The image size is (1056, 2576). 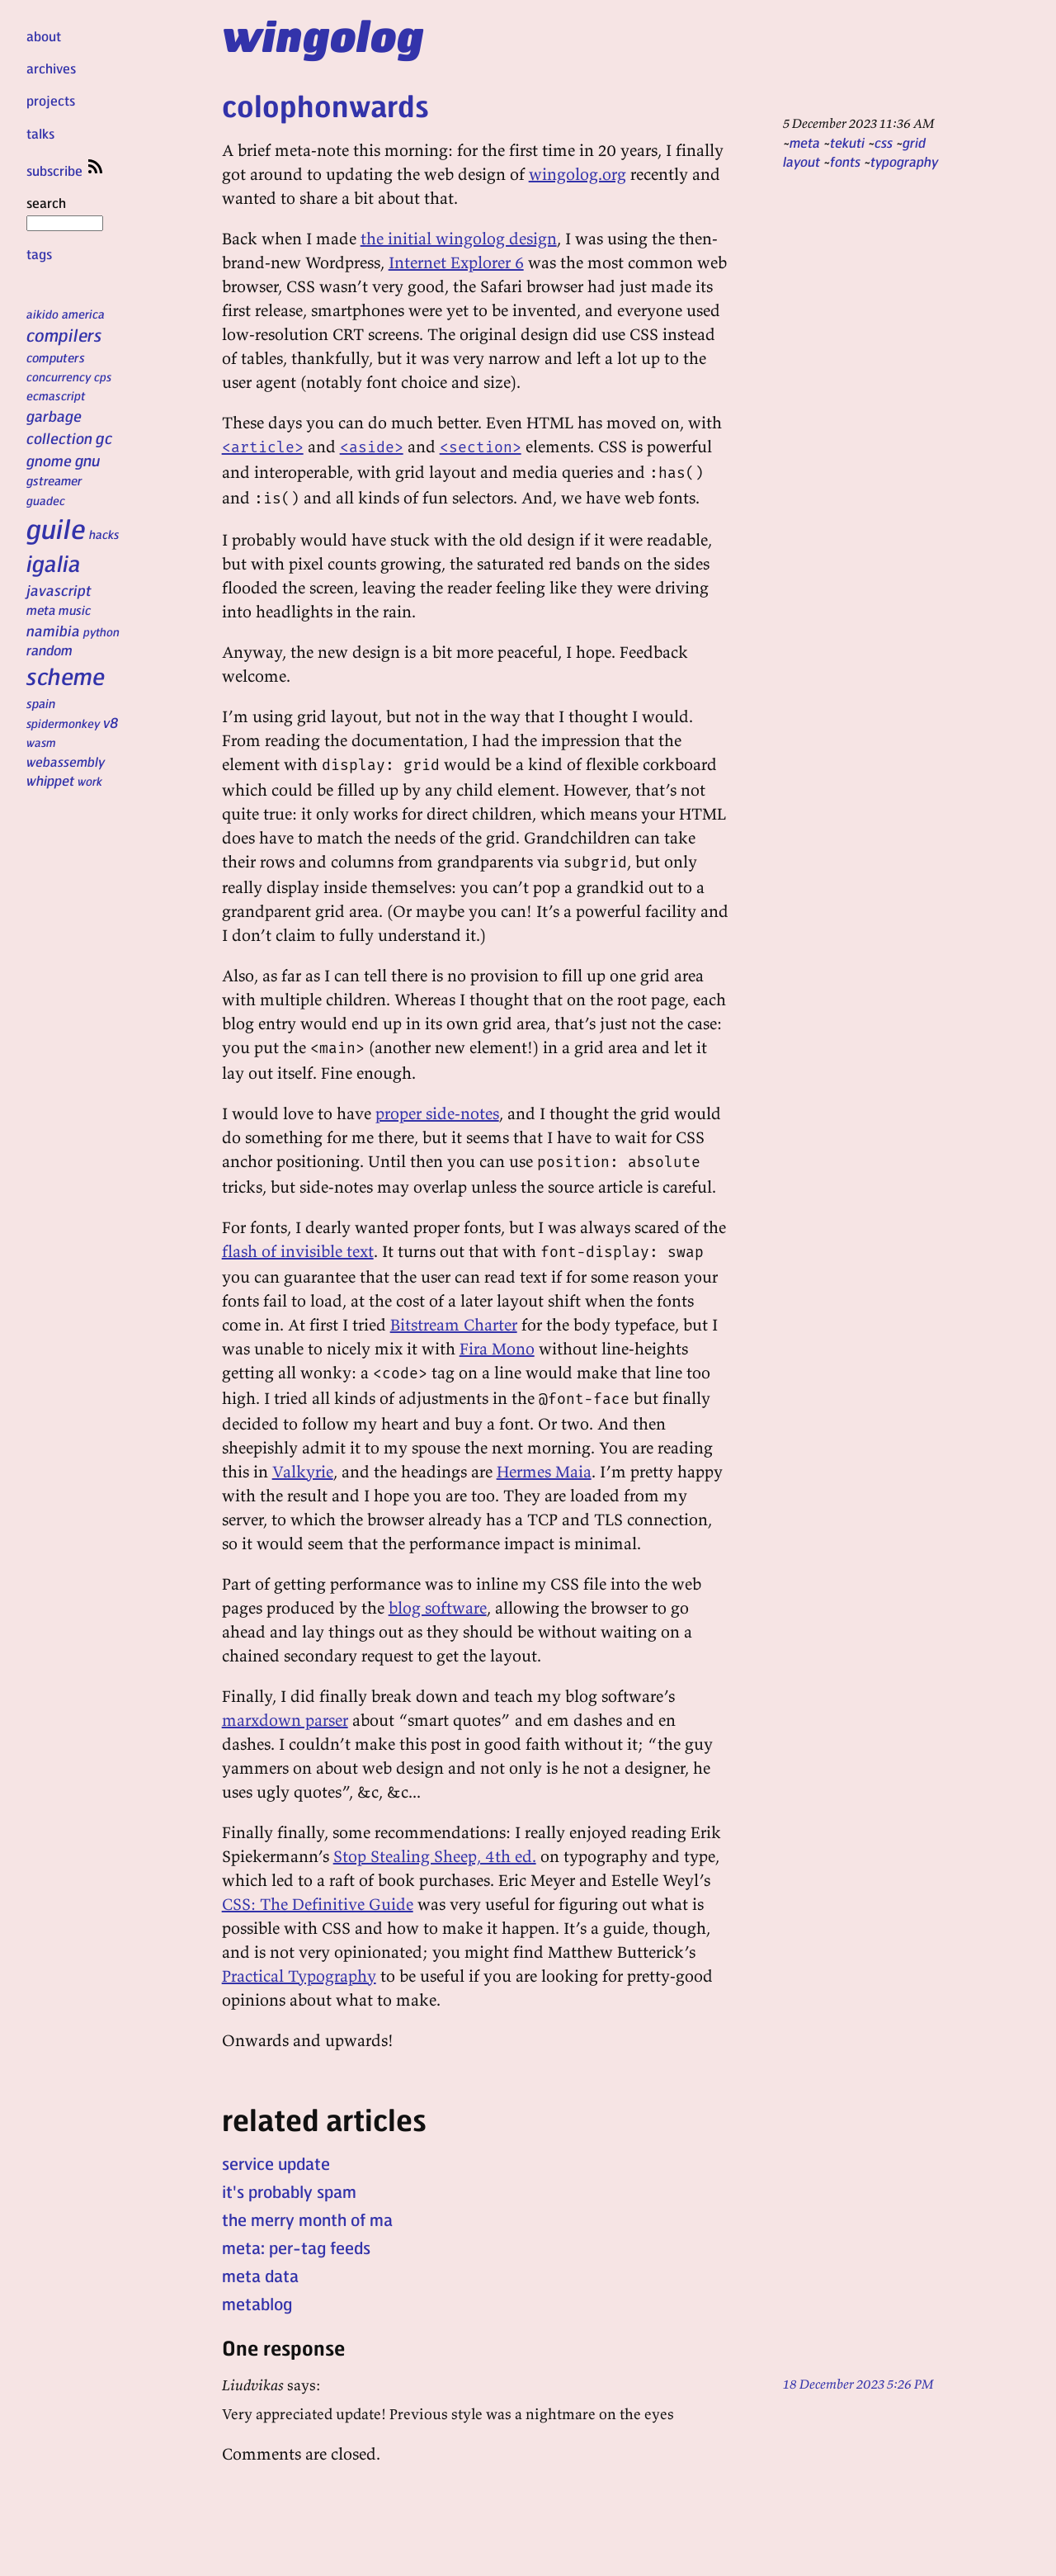 I want to click on 18 December 2023 5:26 PM, so click(x=858, y=2383).